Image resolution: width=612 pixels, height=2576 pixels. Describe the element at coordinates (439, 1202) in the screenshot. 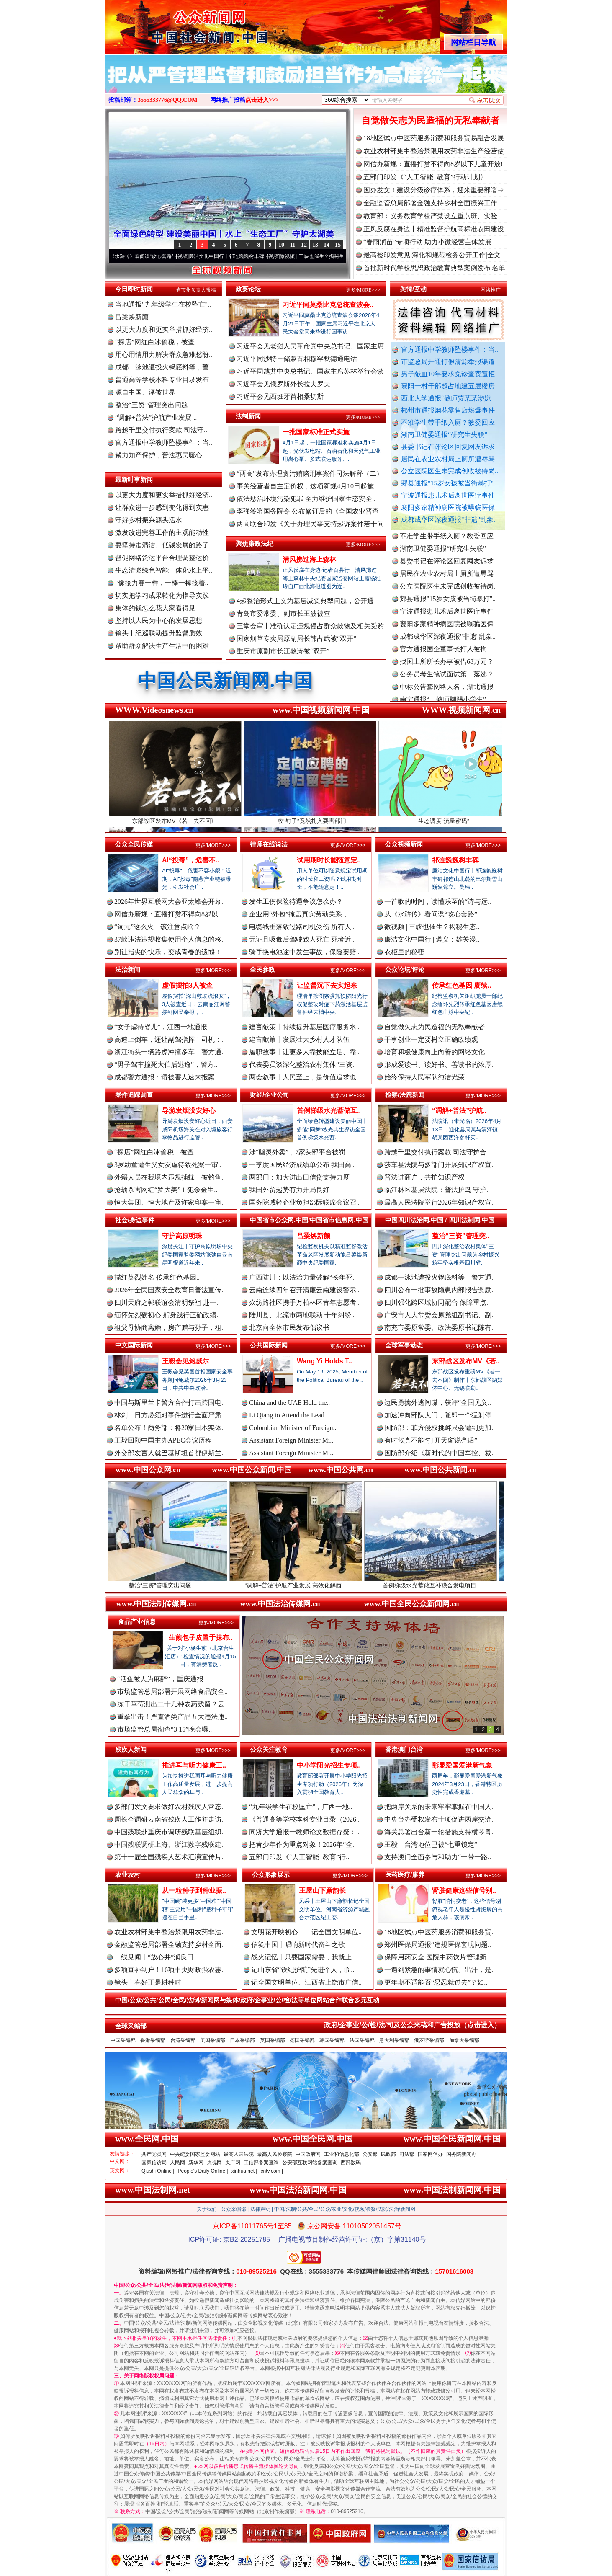

I see `最高人民法院举行2026年知识产权宣..` at that location.